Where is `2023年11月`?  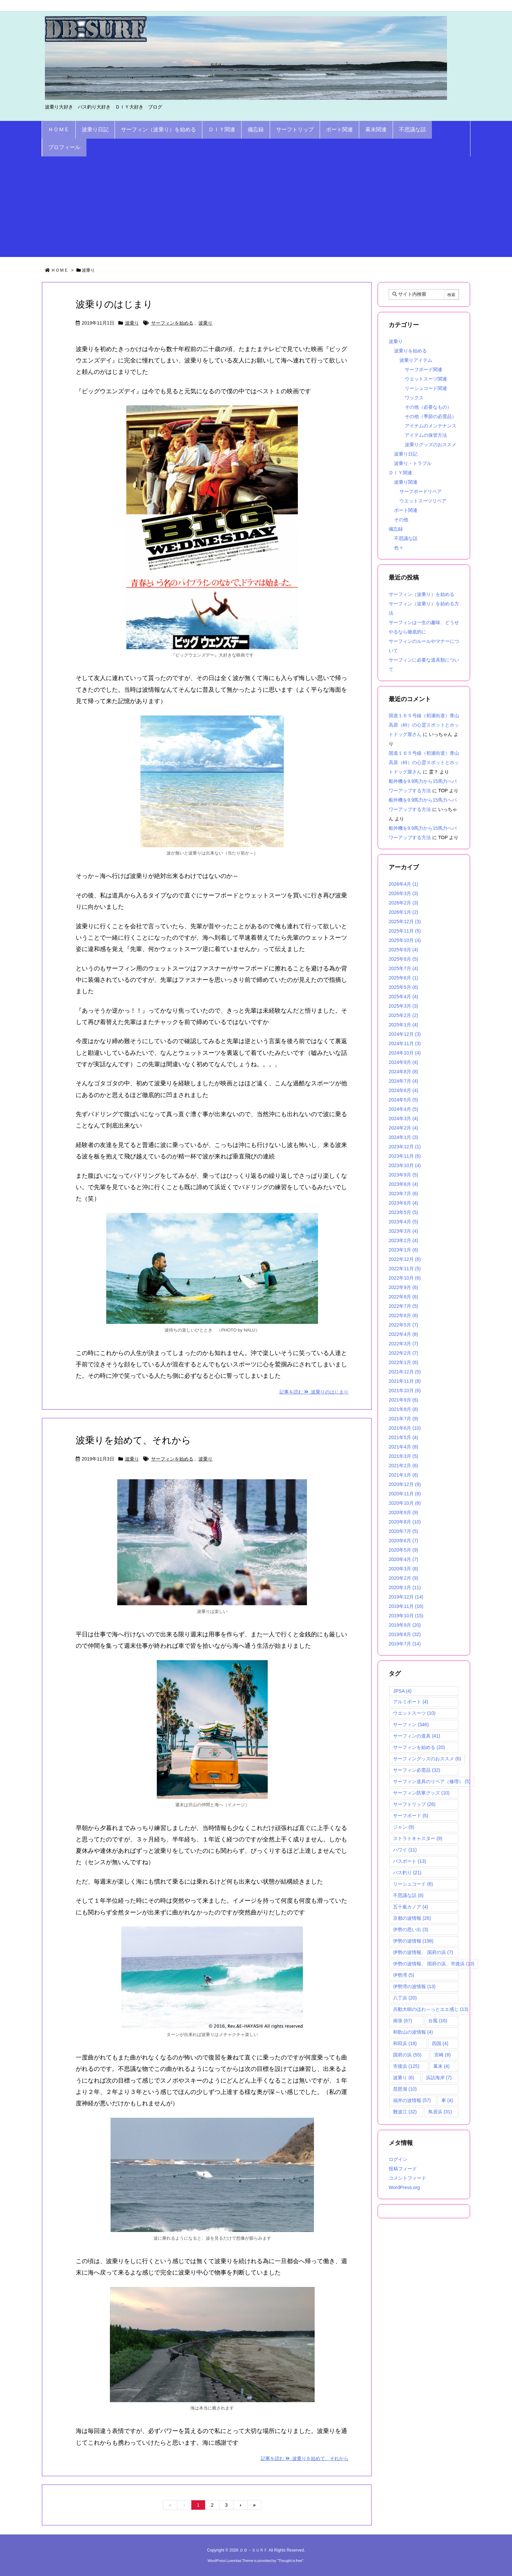 2023年11月 is located at coordinates (405, 1156).